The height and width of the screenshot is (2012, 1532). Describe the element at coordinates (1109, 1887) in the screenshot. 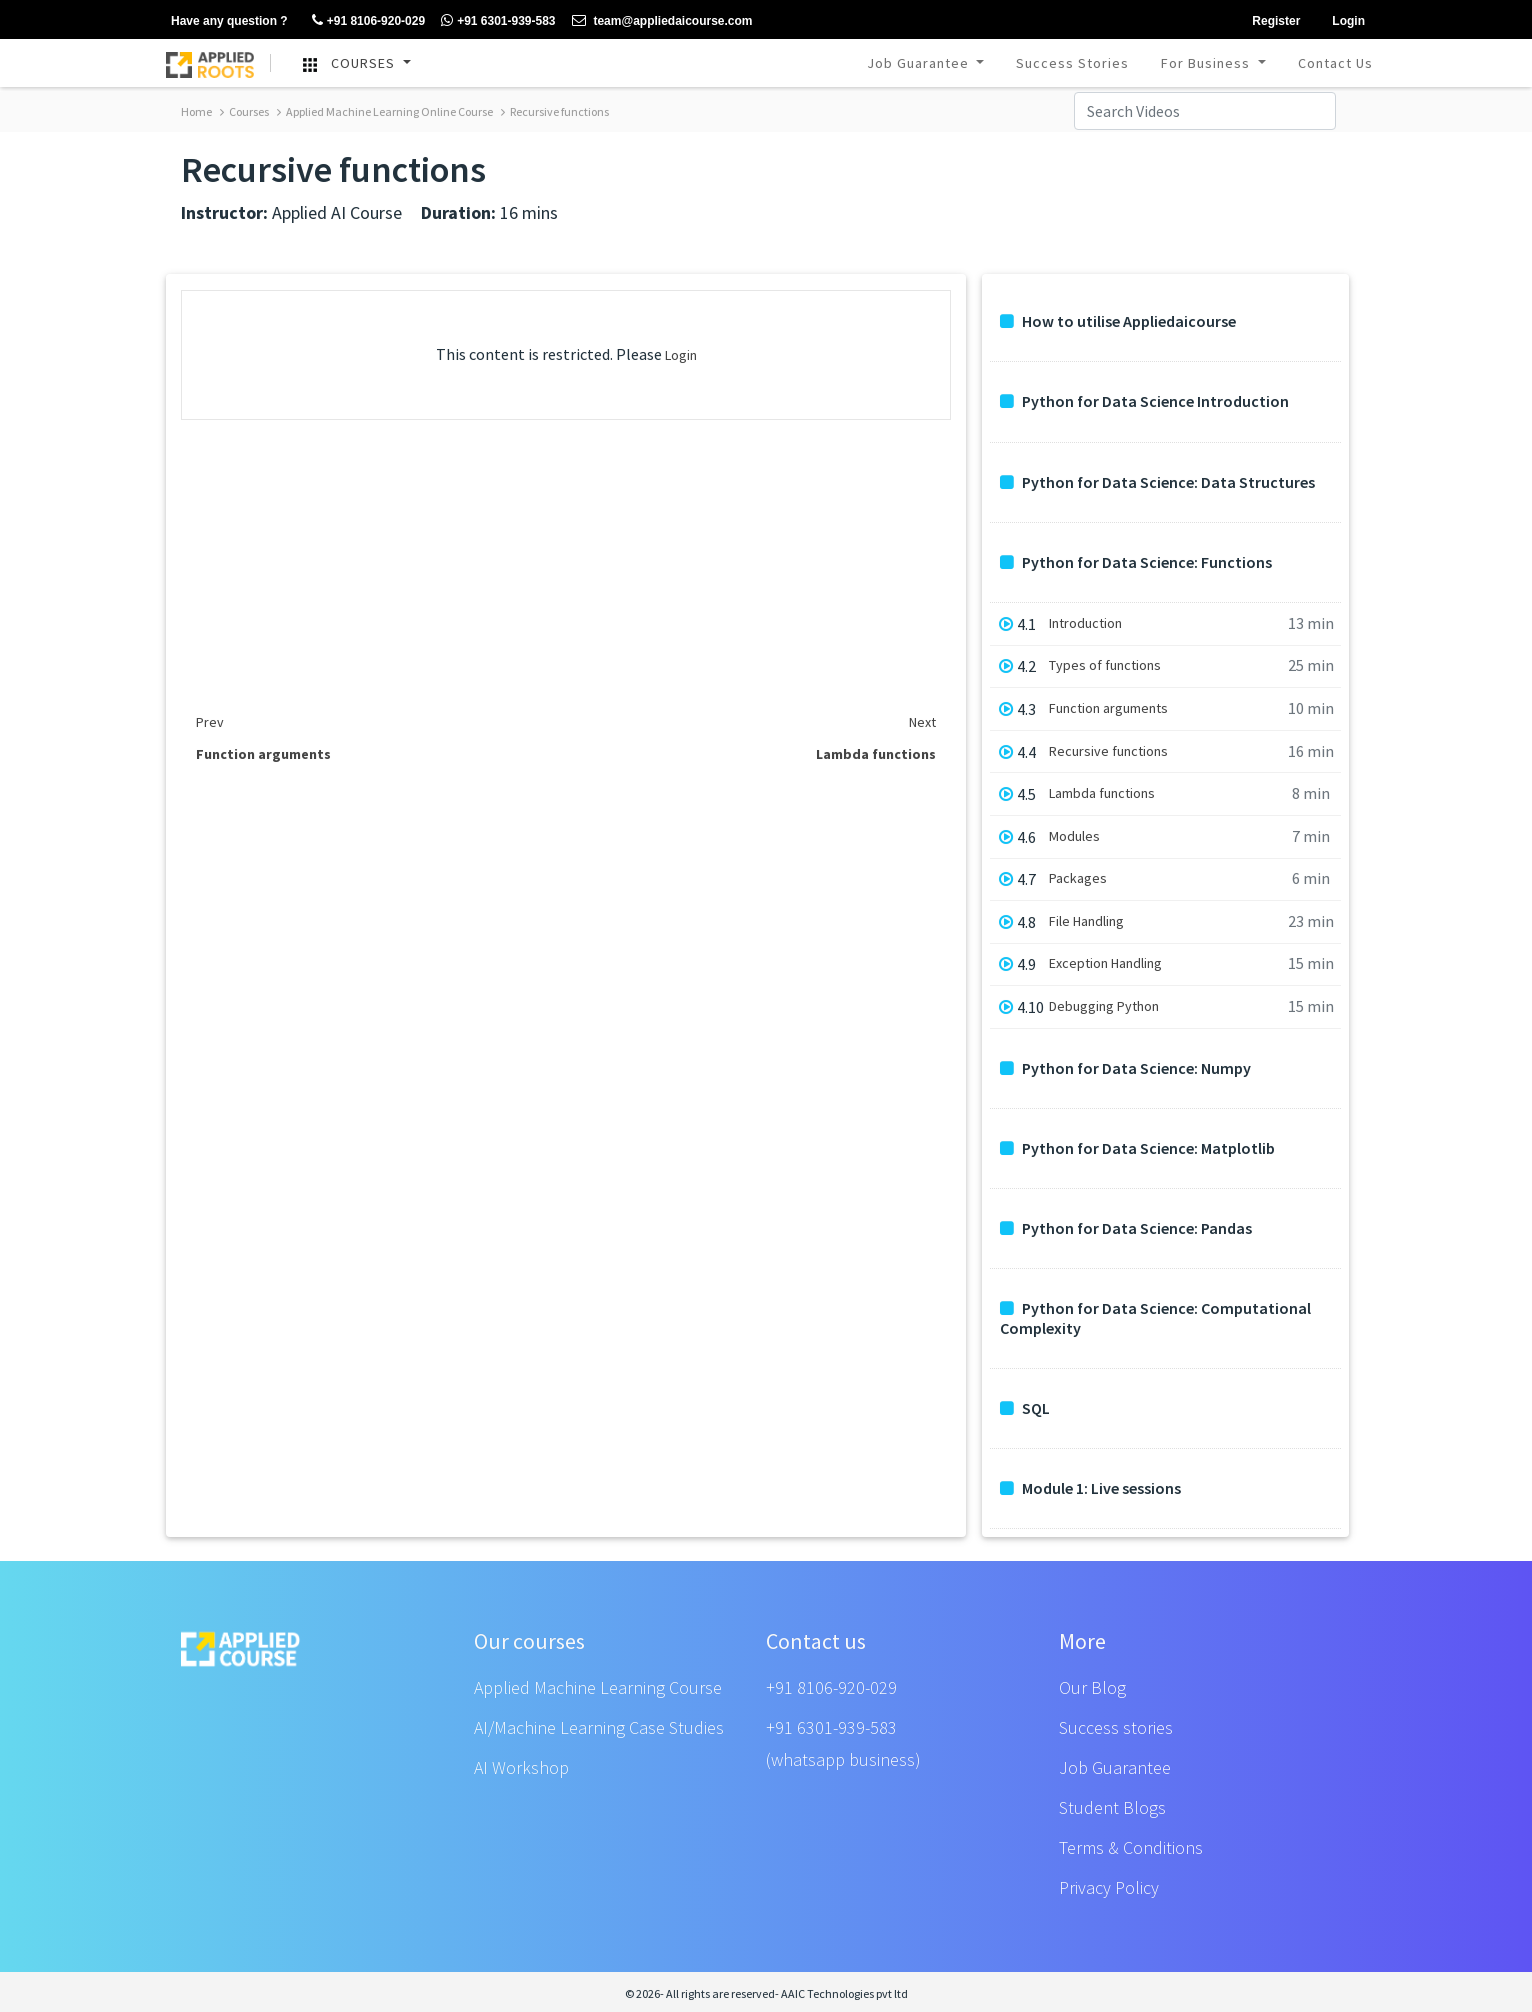

I see `Privacy Policy` at that location.